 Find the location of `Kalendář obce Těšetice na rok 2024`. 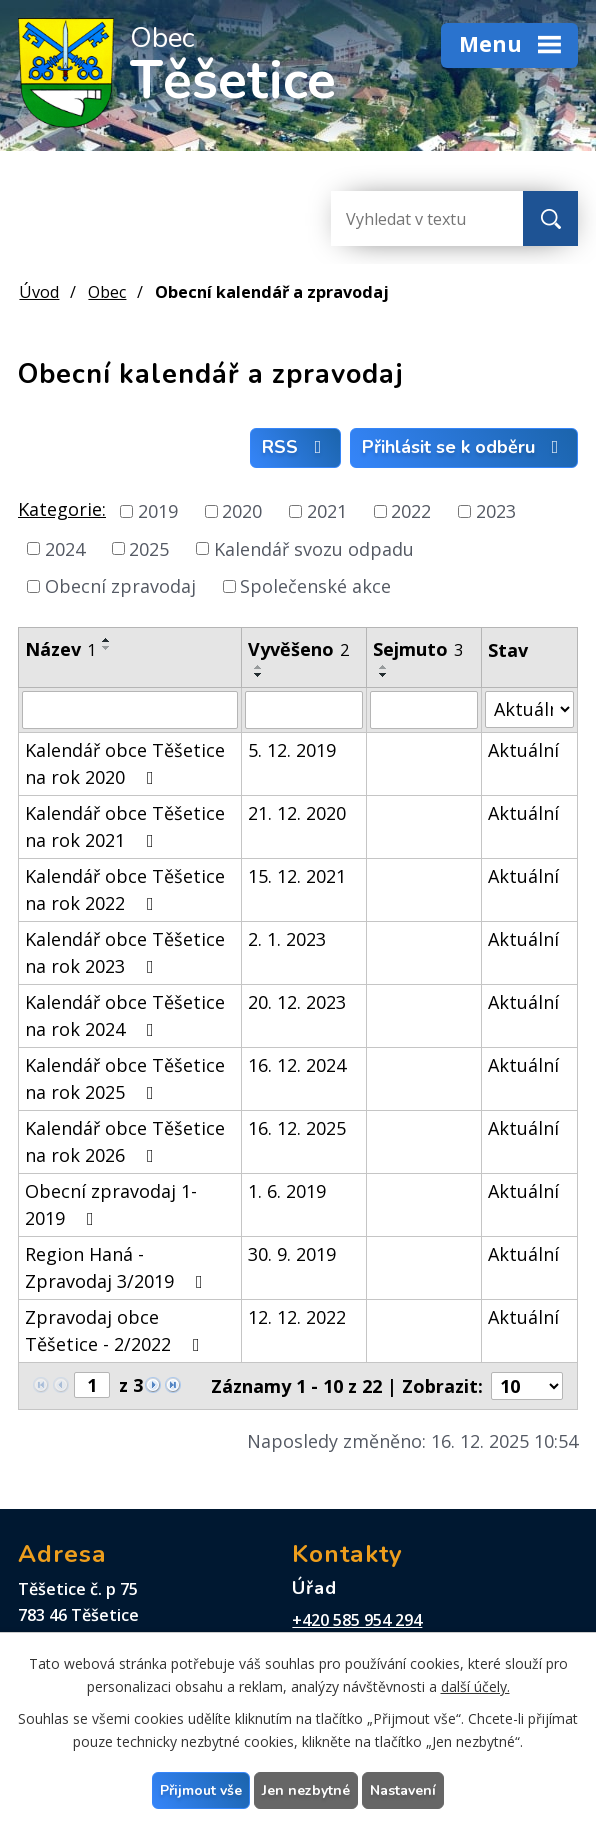

Kalendář obce Těšetice na rok 2024 is located at coordinates (125, 1015).